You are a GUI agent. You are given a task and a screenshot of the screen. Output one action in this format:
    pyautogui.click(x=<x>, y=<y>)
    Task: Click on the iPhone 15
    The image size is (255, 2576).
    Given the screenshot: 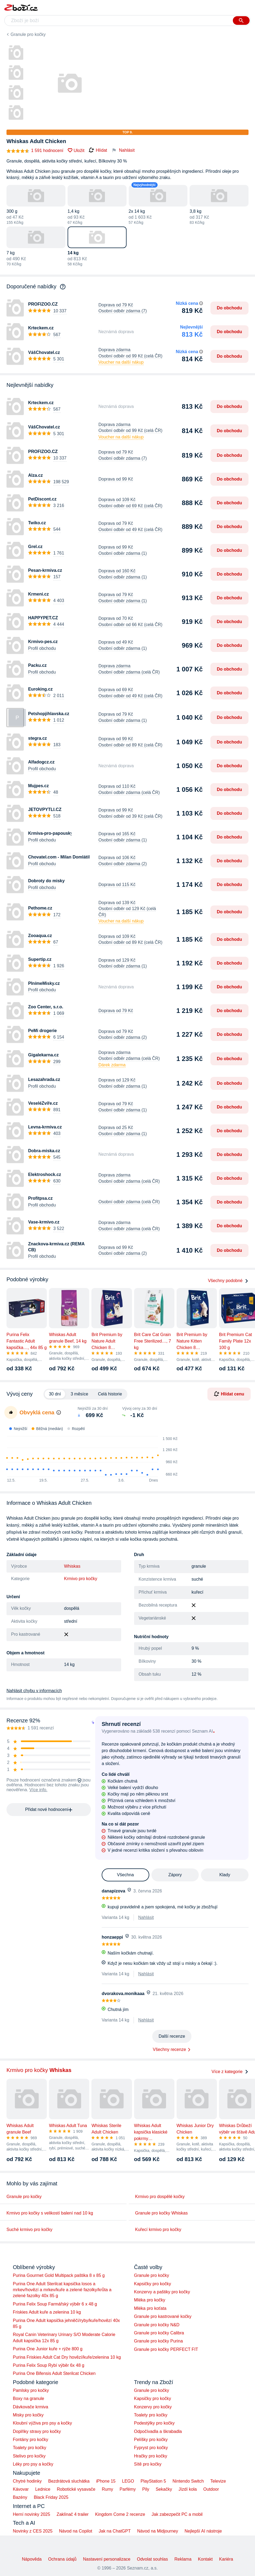 What is the action you would take?
    pyautogui.click(x=105, y=2481)
    